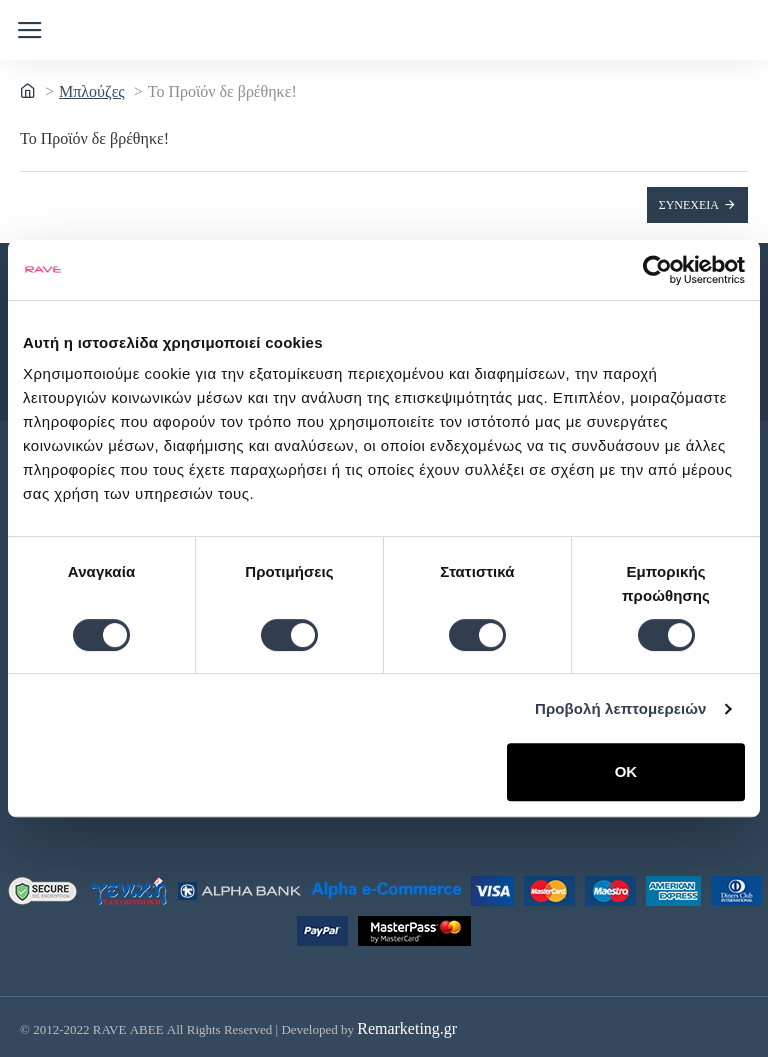 The height and width of the screenshot is (1057, 768). Describe the element at coordinates (657, 270) in the screenshot. I see `[Cookiebot by Usercentrics - opens in a new window]` at that location.